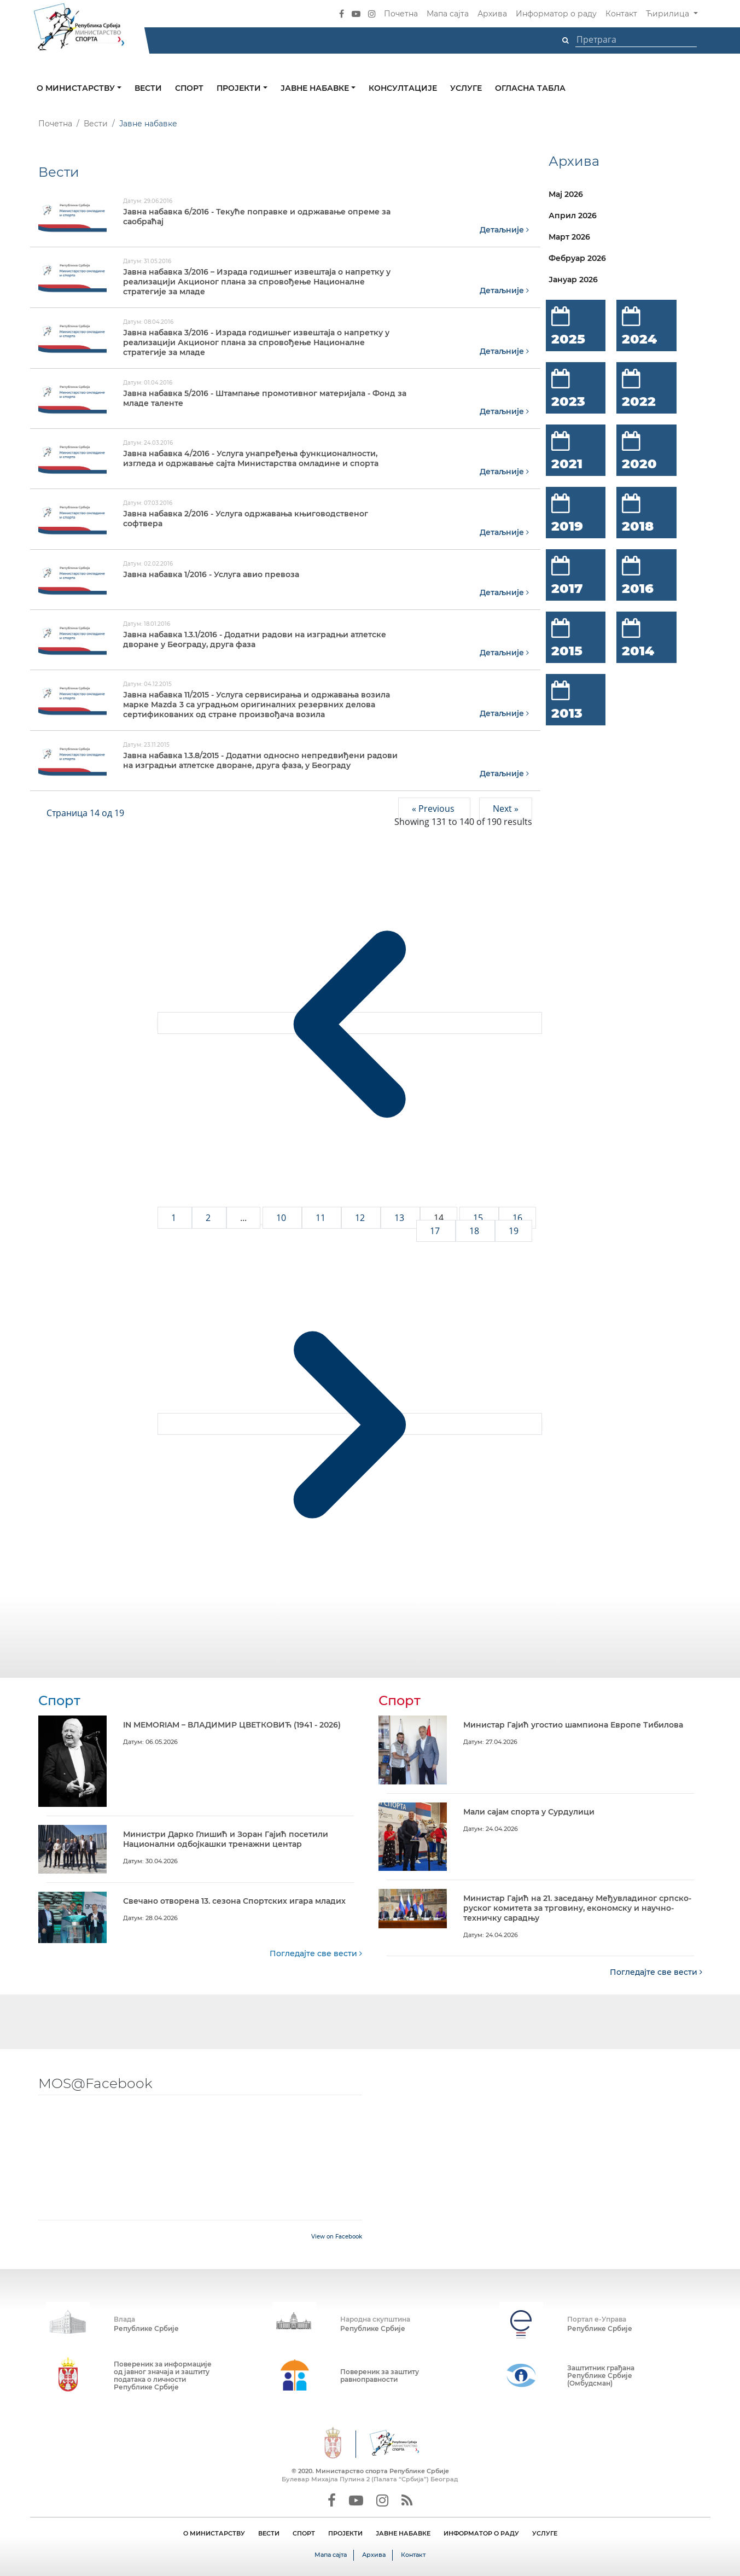 This screenshot has height=2576, width=740. What do you see at coordinates (209, 1217) in the screenshot?
I see `2 [Go to page 2]` at bounding box center [209, 1217].